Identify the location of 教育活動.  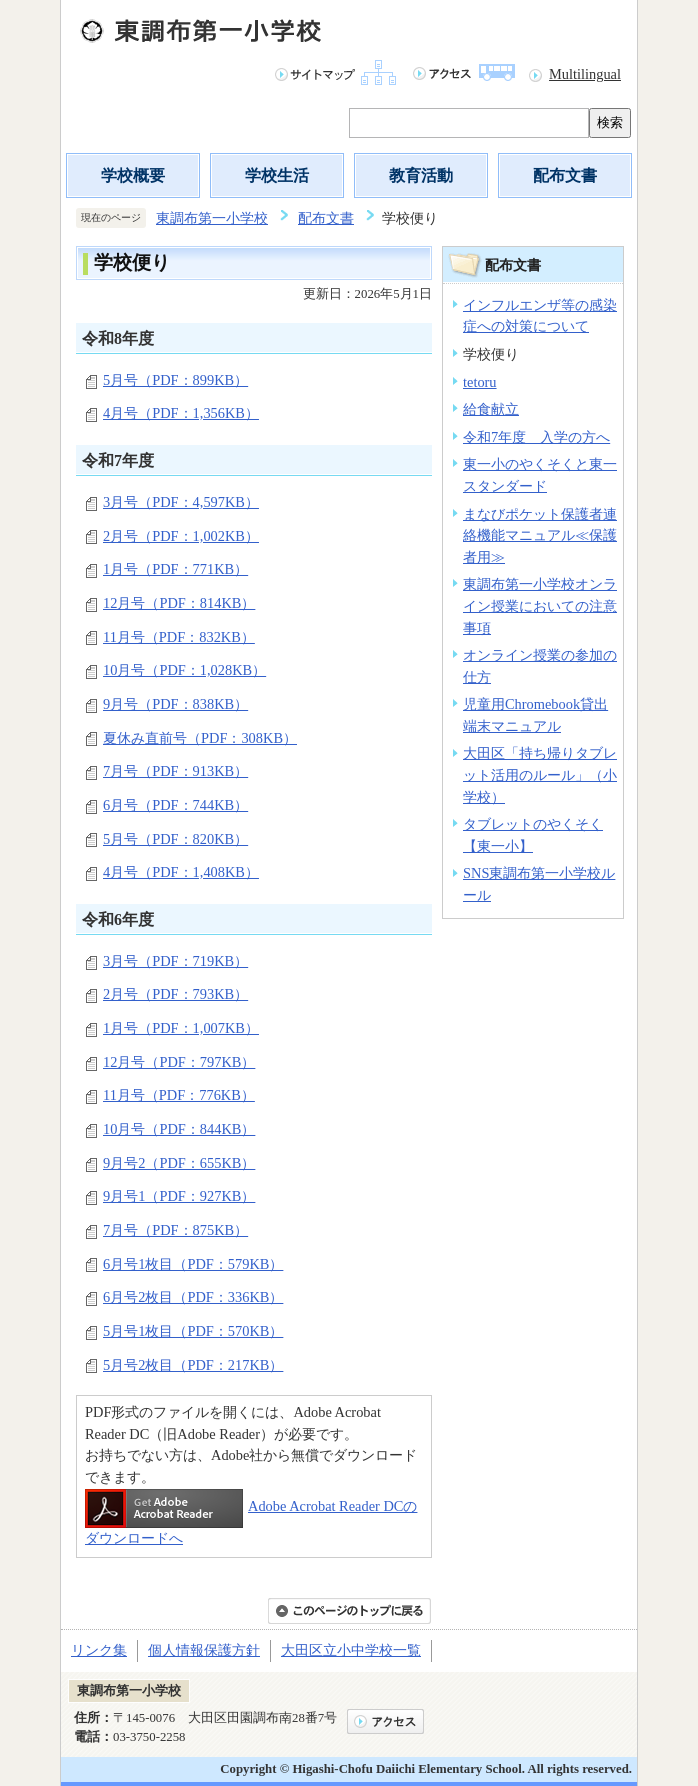
(421, 175).